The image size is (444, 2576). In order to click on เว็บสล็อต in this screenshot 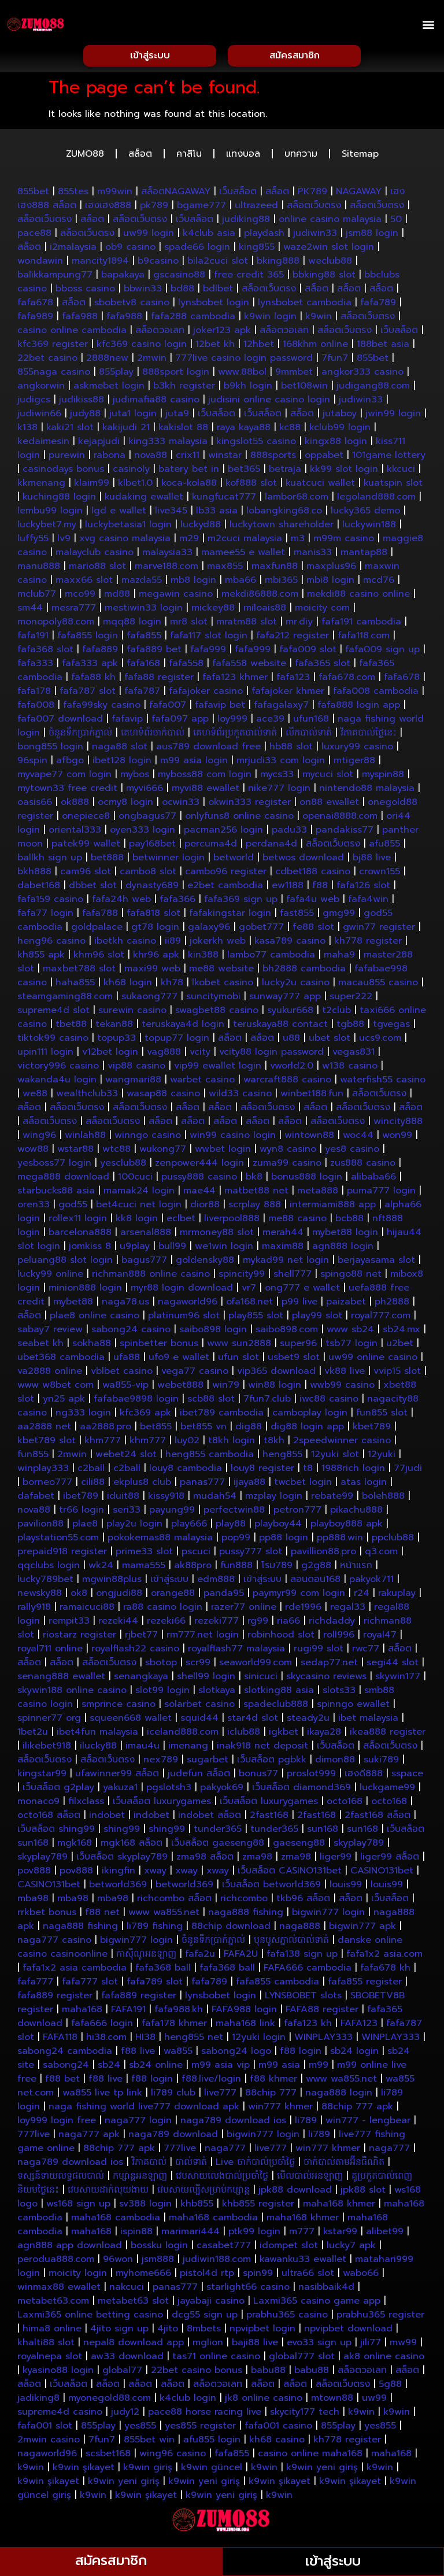, I will do `click(238, 194)`.